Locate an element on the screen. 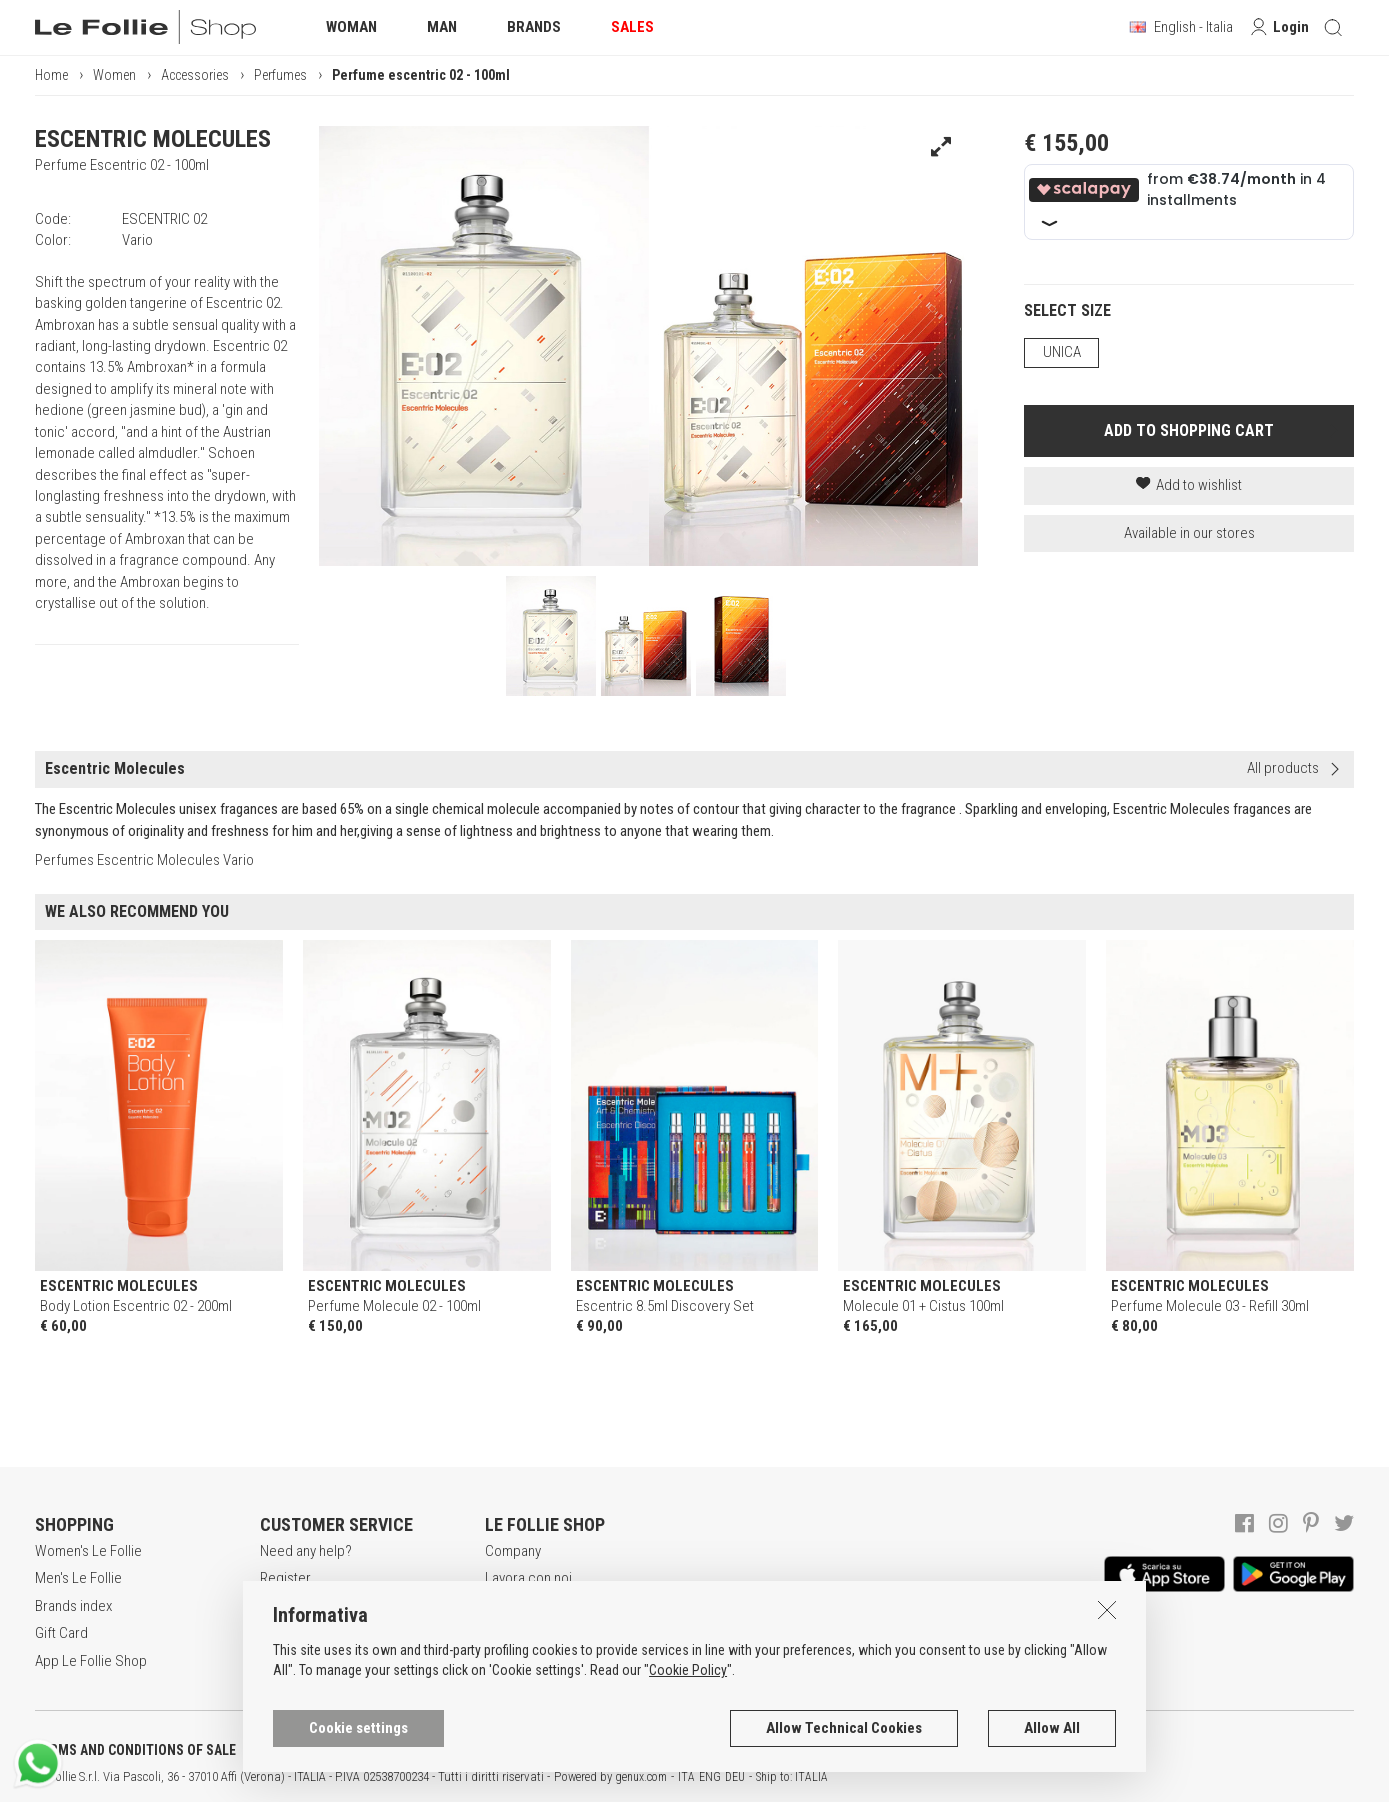  Home is located at coordinates (51, 75).